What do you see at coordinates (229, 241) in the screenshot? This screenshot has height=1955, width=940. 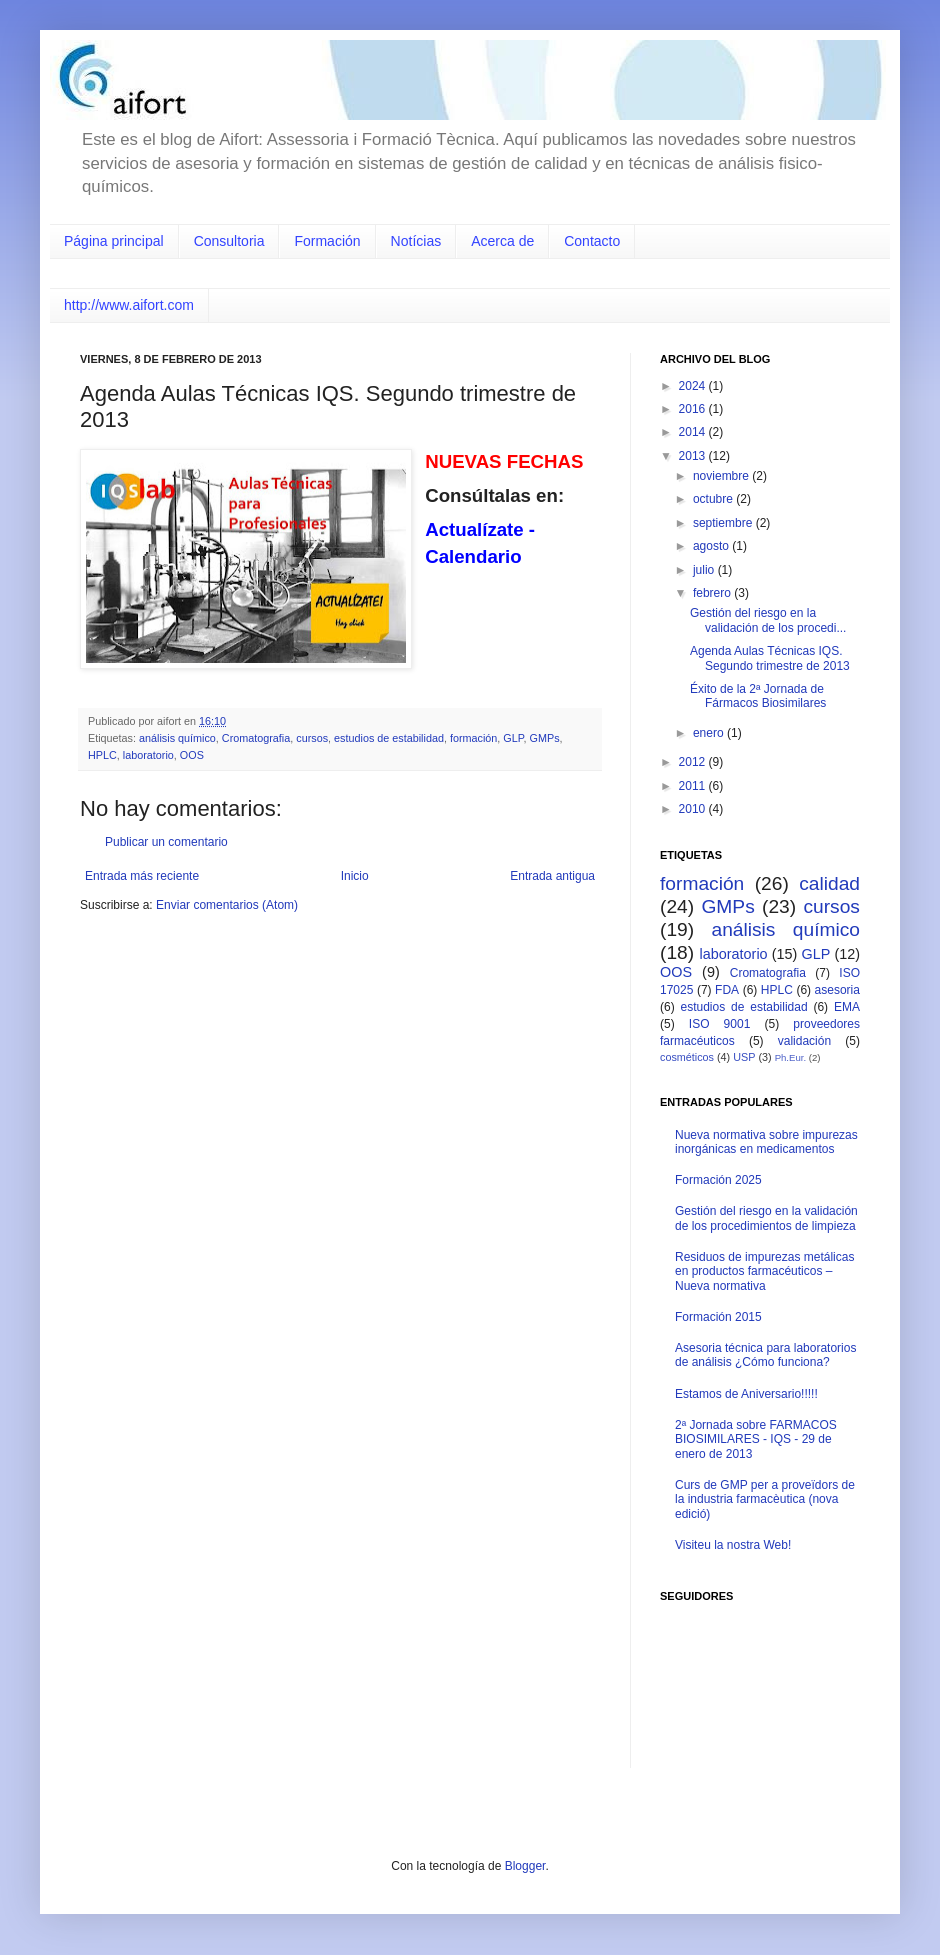 I see `Consultoria` at bounding box center [229, 241].